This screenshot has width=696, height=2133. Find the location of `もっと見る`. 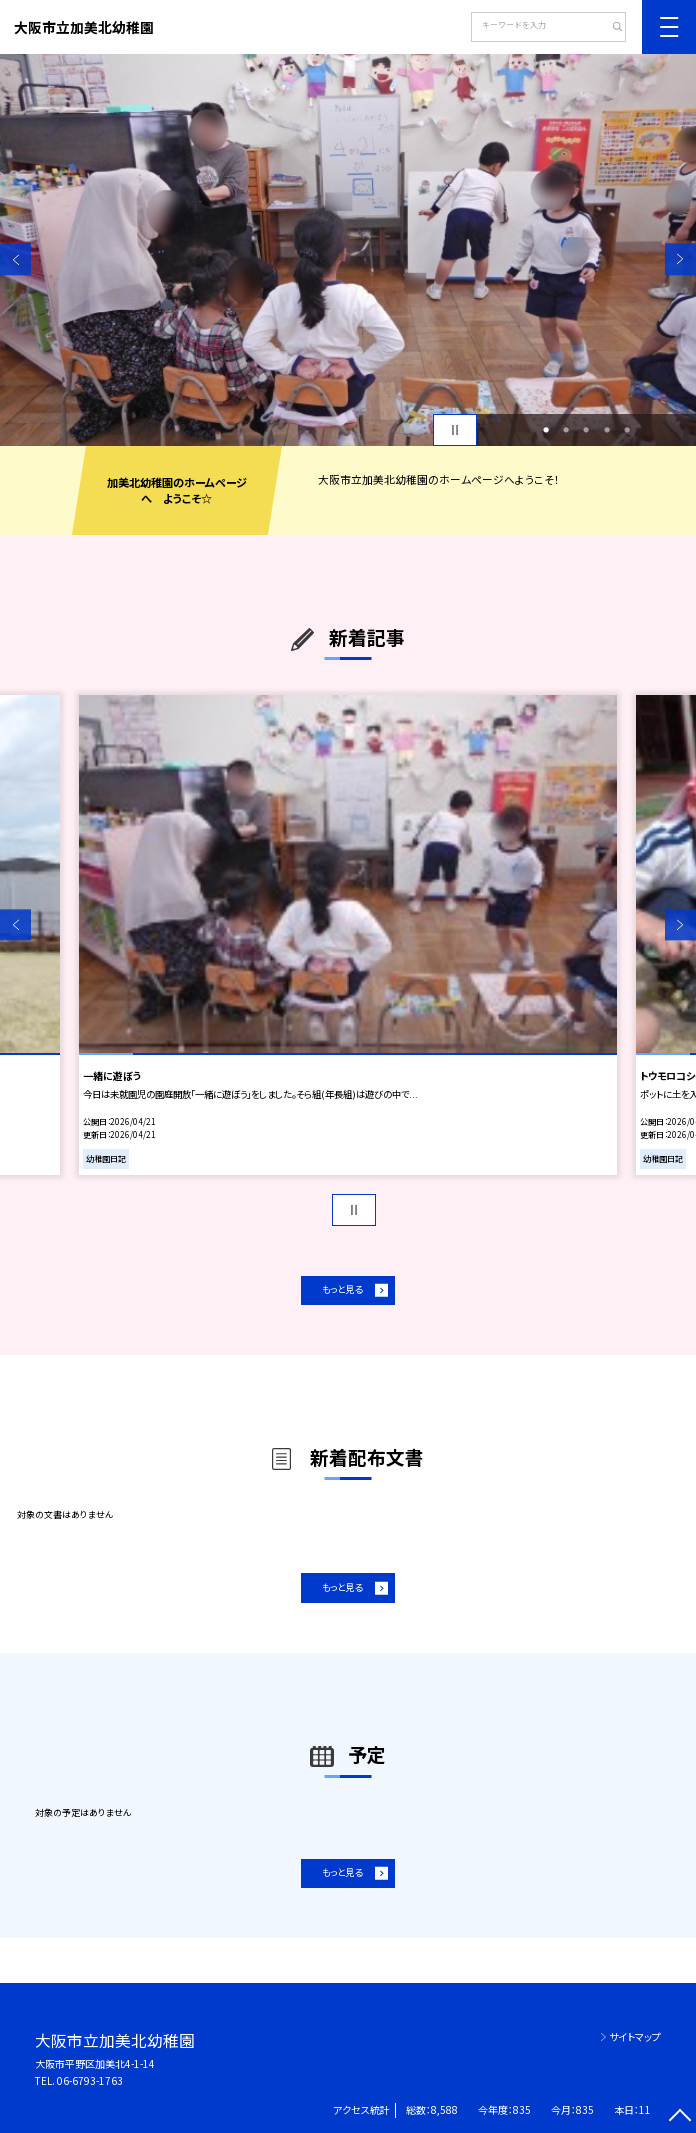

もっと見る is located at coordinates (342, 1289).